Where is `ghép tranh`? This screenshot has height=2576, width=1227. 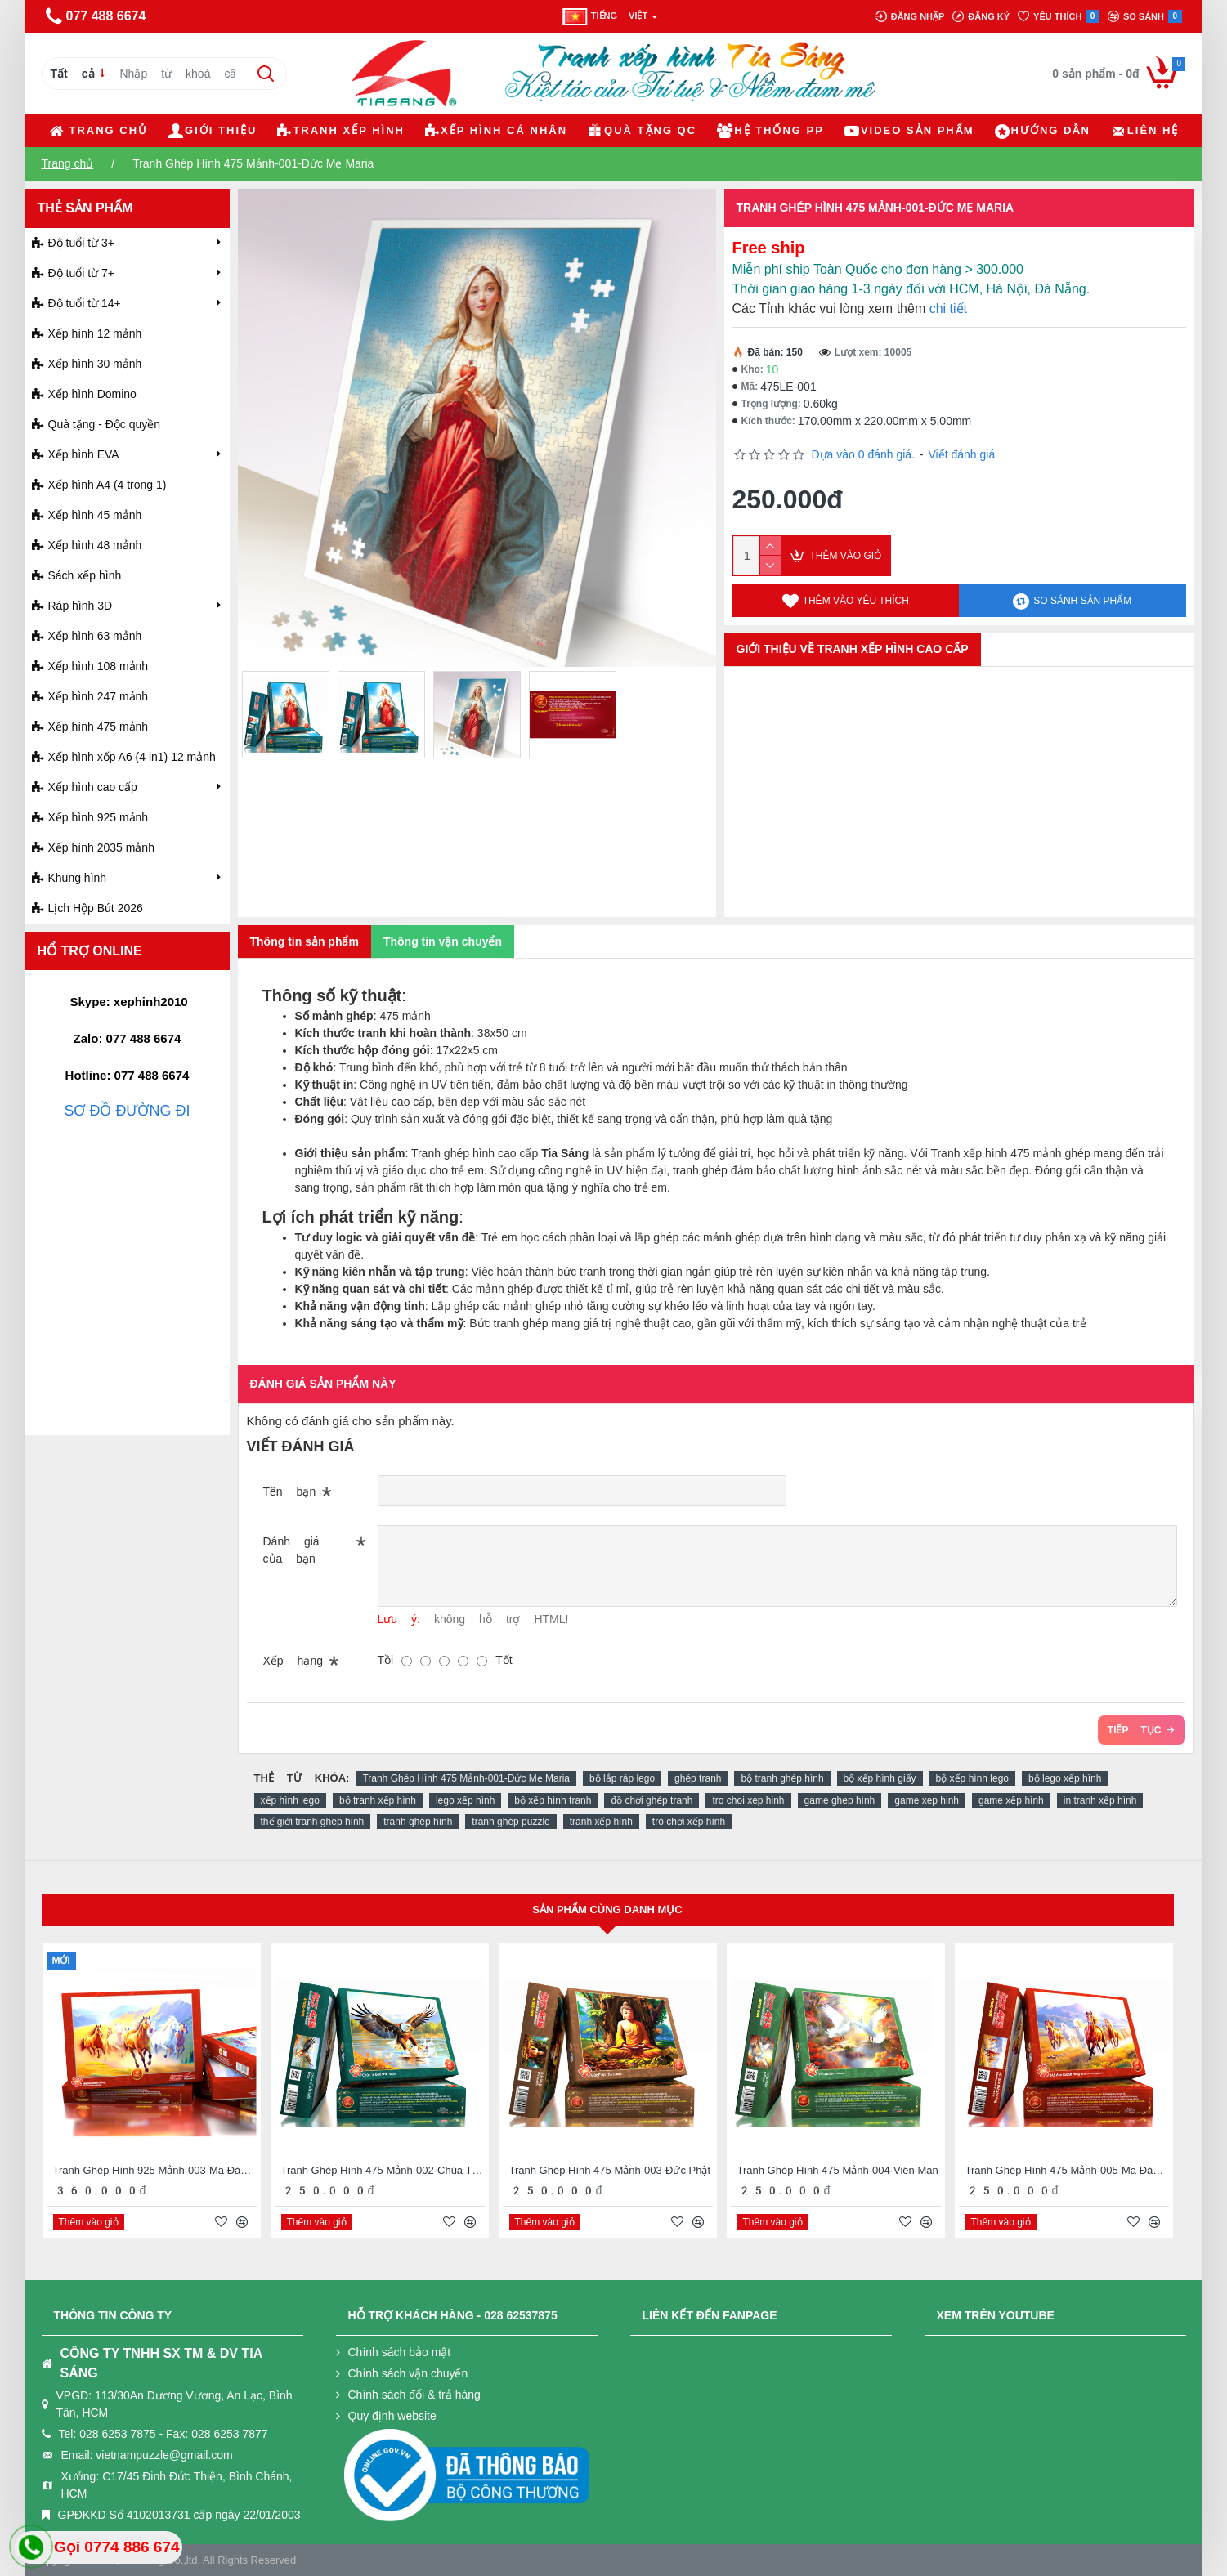
ghép tranh is located at coordinates (697, 1778).